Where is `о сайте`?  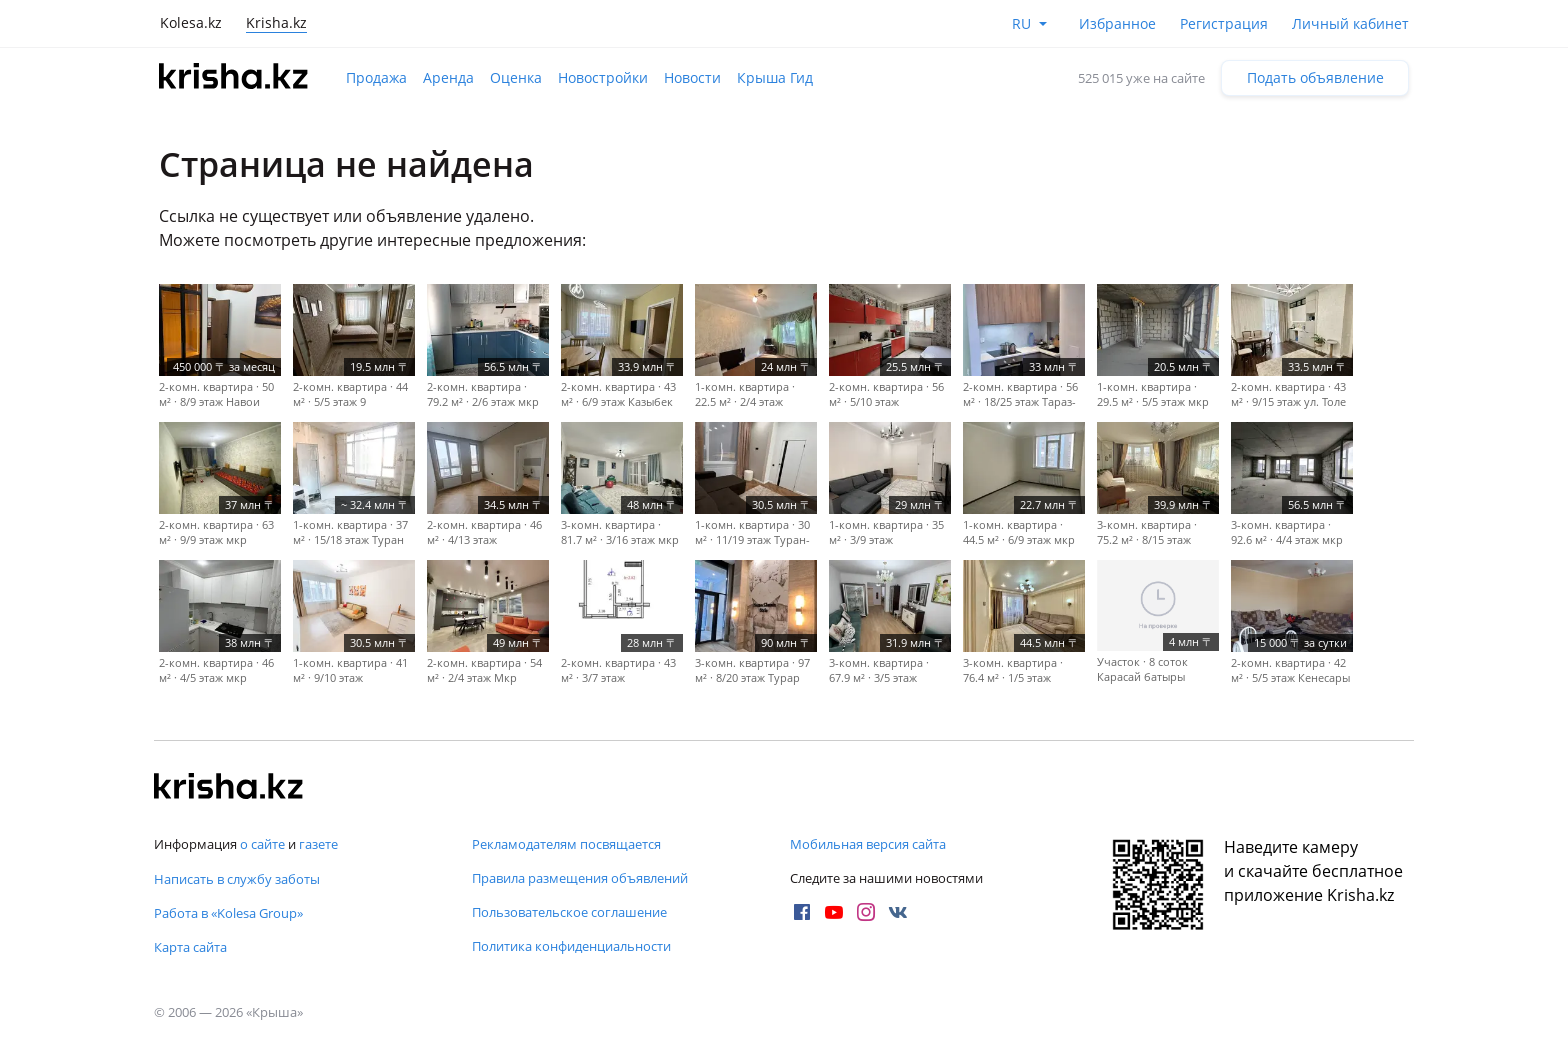
о сайте is located at coordinates (262, 844).